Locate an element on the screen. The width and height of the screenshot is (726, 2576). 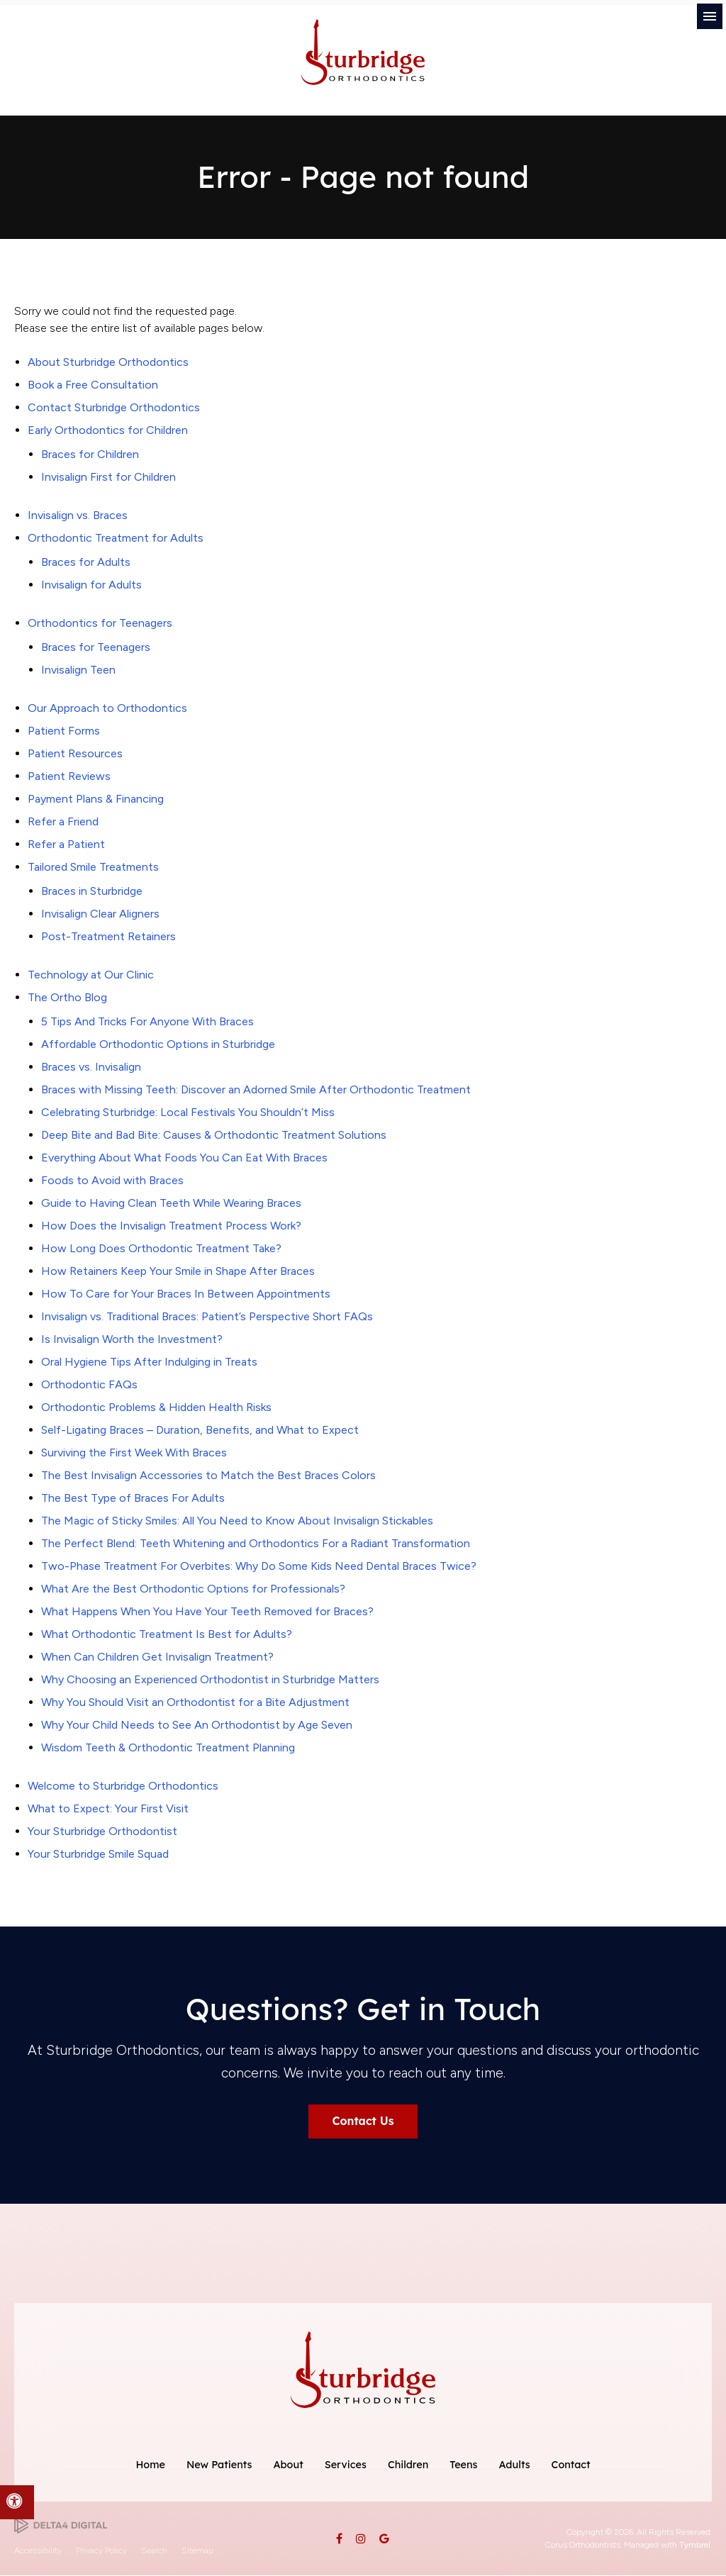
Why Choosing an Experienced Orthodontist in Sturbridge Matters is located at coordinates (210, 1679).